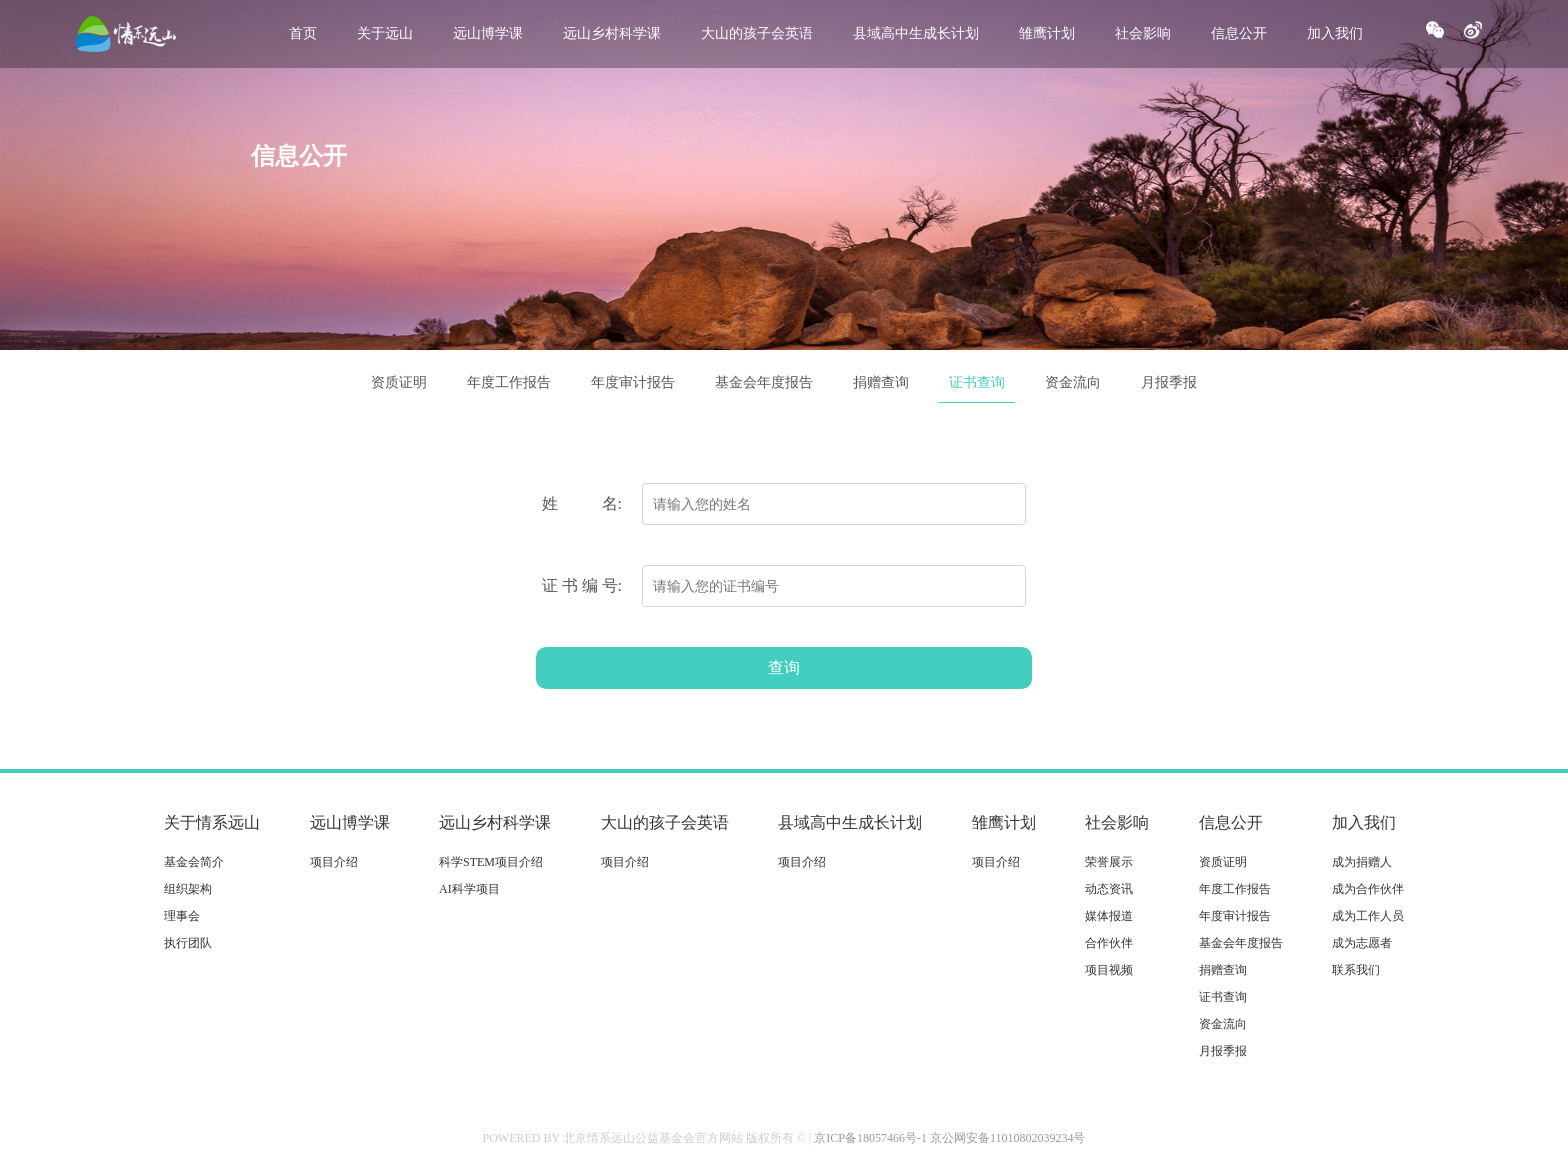  What do you see at coordinates (1143, 33) in the screenshot?
I see `社会影响` at bounding box center [1143, 33].